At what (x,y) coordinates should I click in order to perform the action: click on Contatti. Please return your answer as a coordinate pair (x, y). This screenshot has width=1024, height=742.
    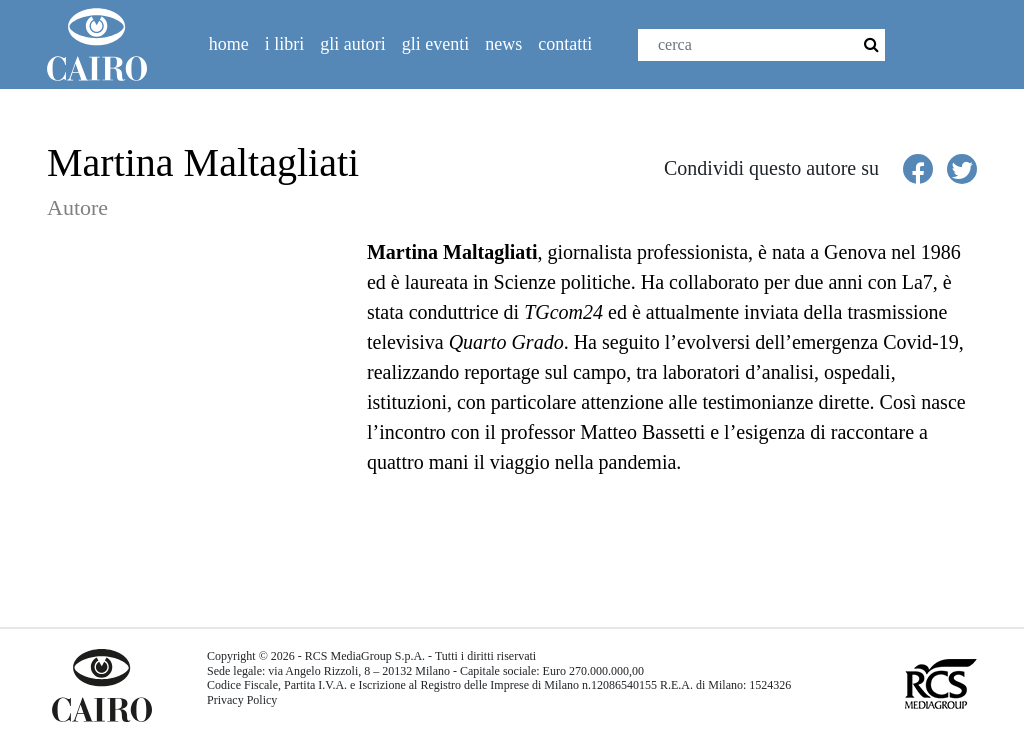
    Looking at the image, I should click on (565, 44).